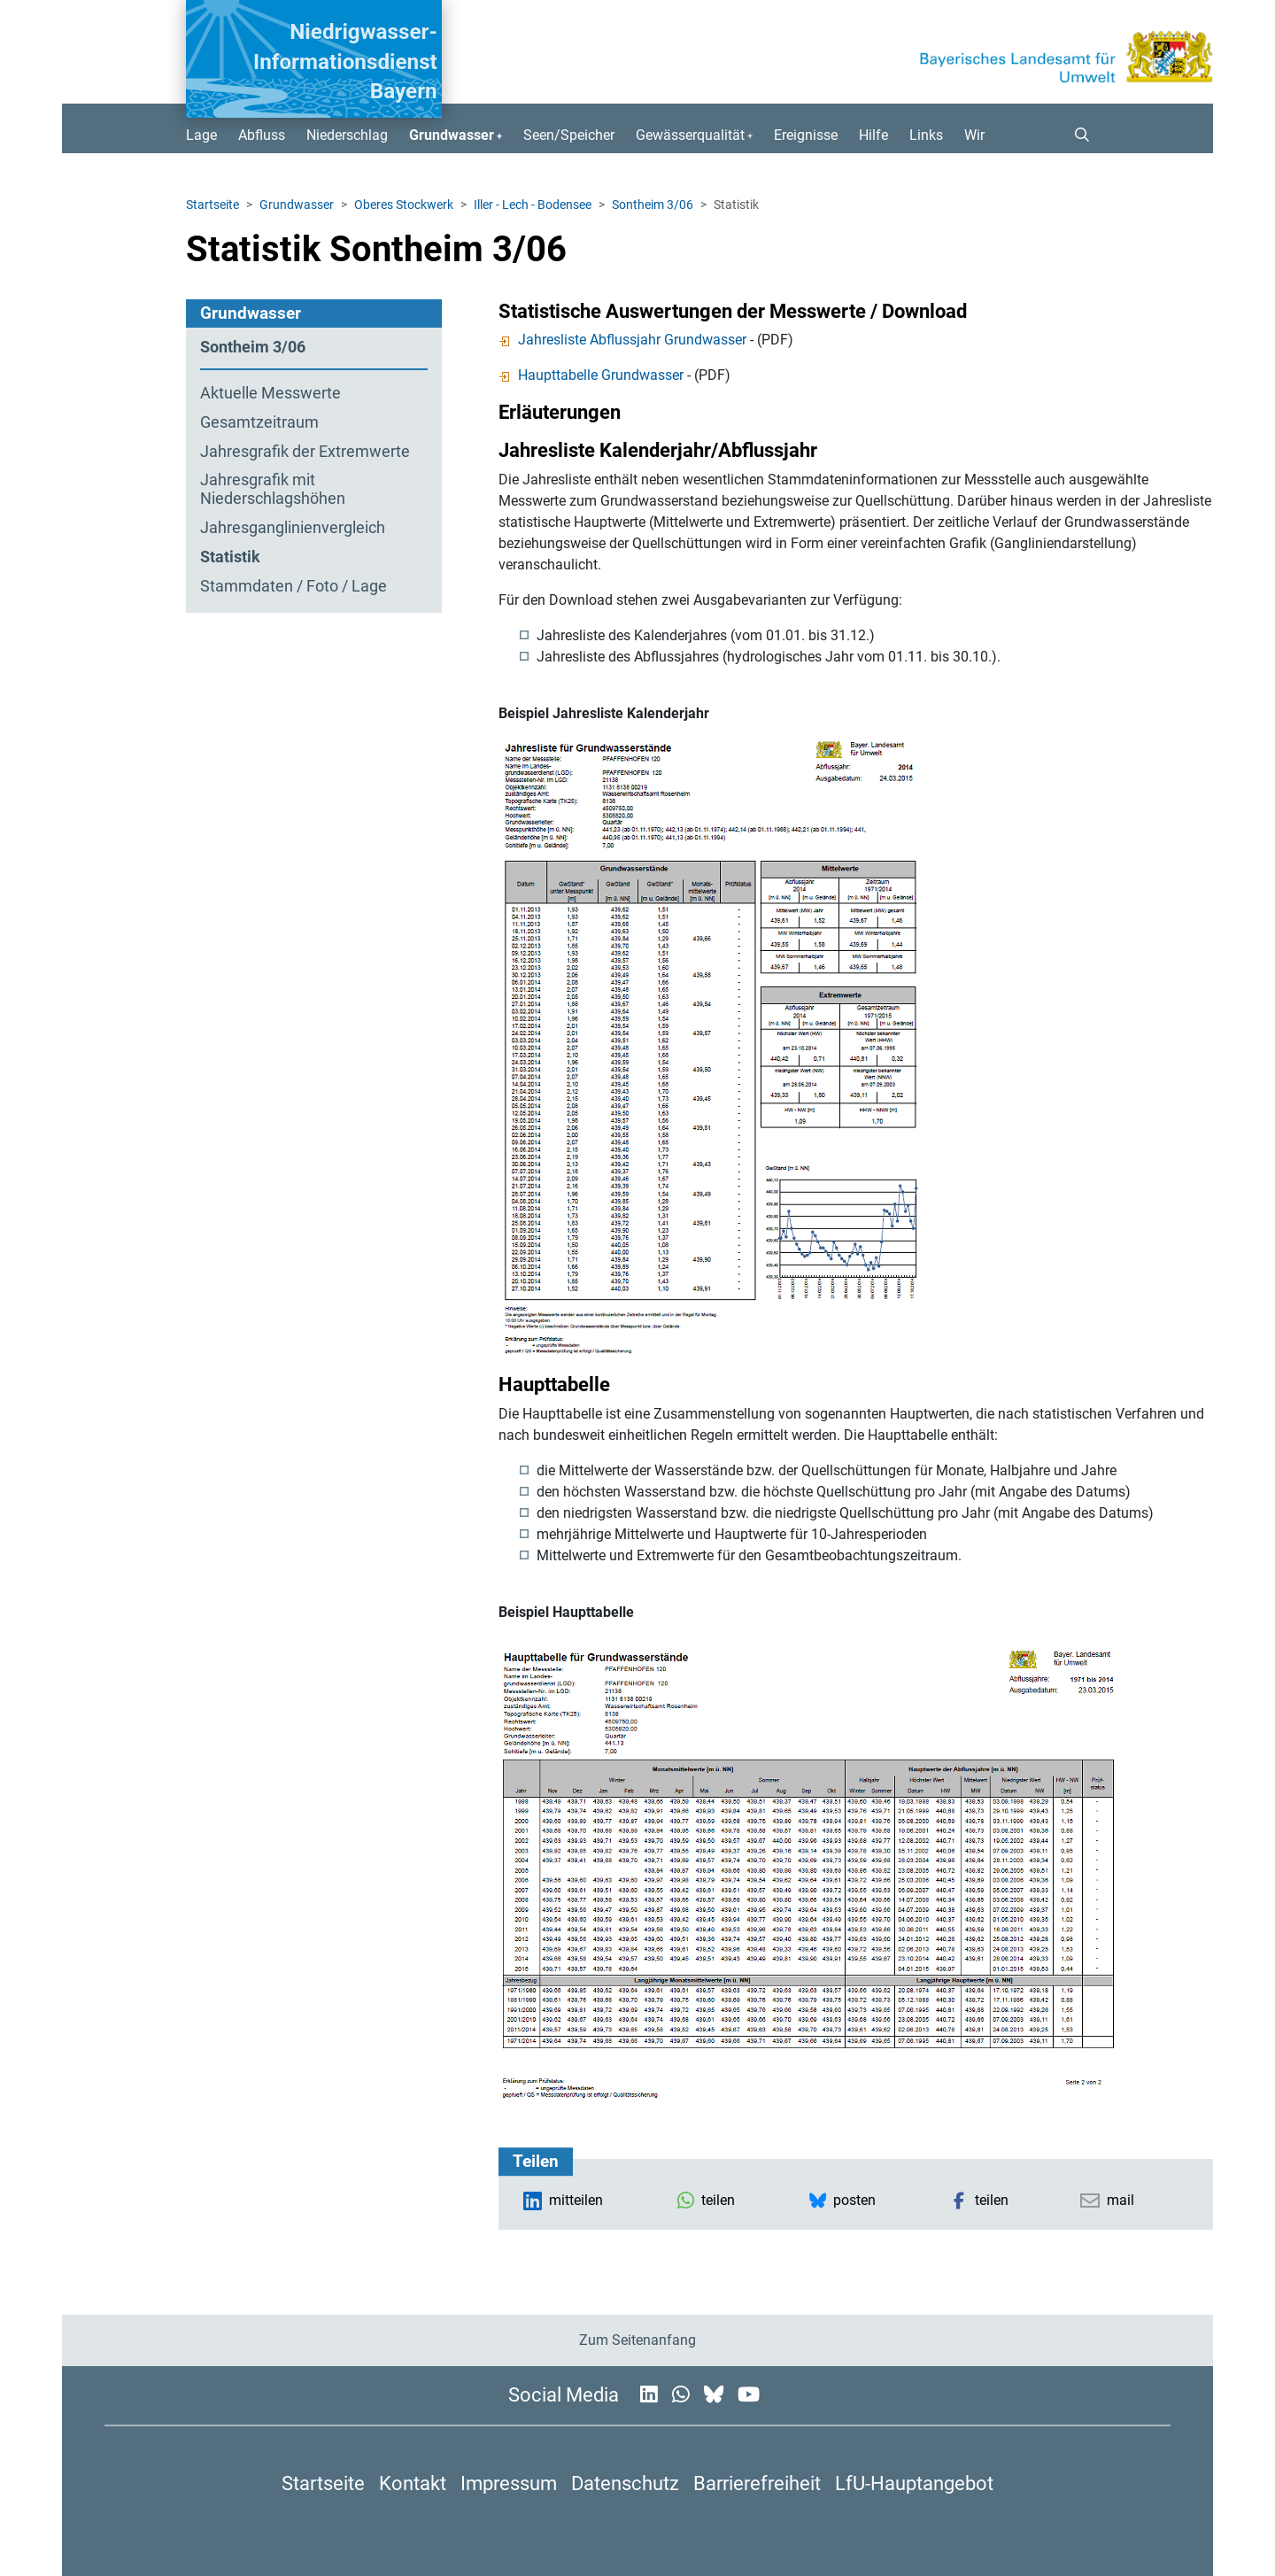 The width and height of the screenshot is (1275, 2576). What do you see at coordinates (652, 204) in the screenshot?
I see `Sontheim 3/06` at bounding box center [652, 204].